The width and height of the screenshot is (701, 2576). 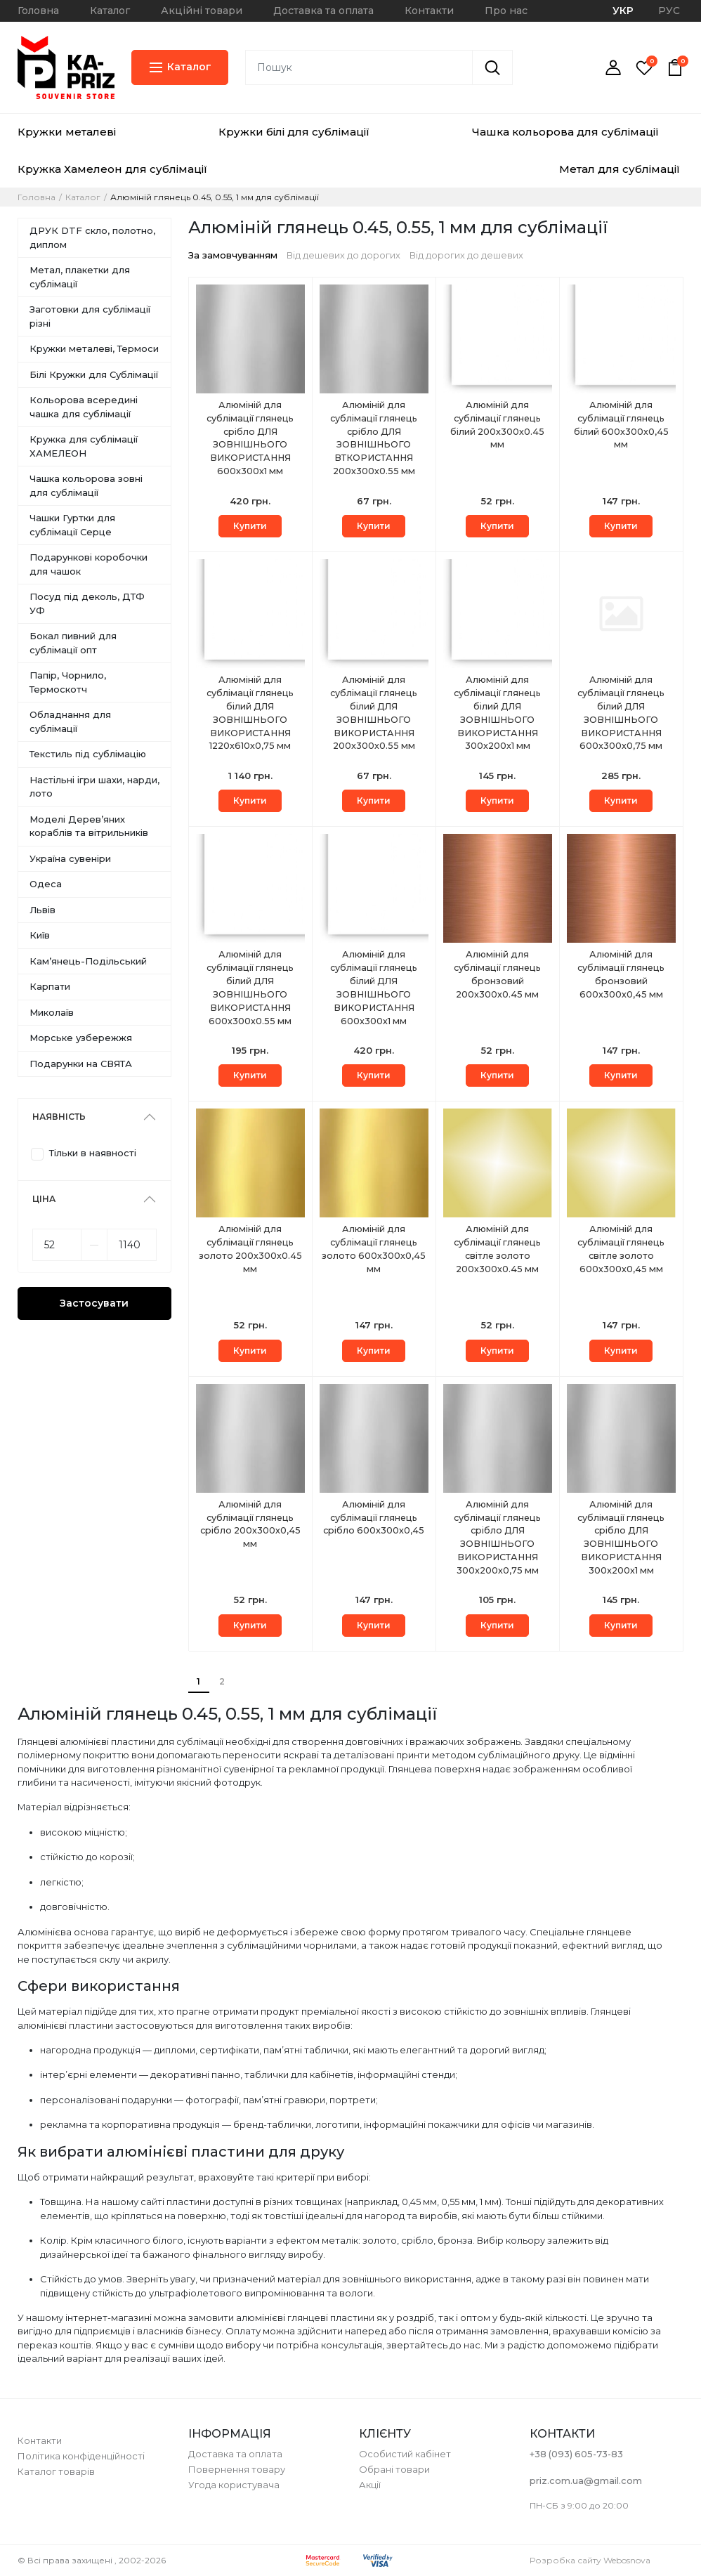 I want to click on Чашки Гуртки для сублімації Серце, so click(x=72, y=524).